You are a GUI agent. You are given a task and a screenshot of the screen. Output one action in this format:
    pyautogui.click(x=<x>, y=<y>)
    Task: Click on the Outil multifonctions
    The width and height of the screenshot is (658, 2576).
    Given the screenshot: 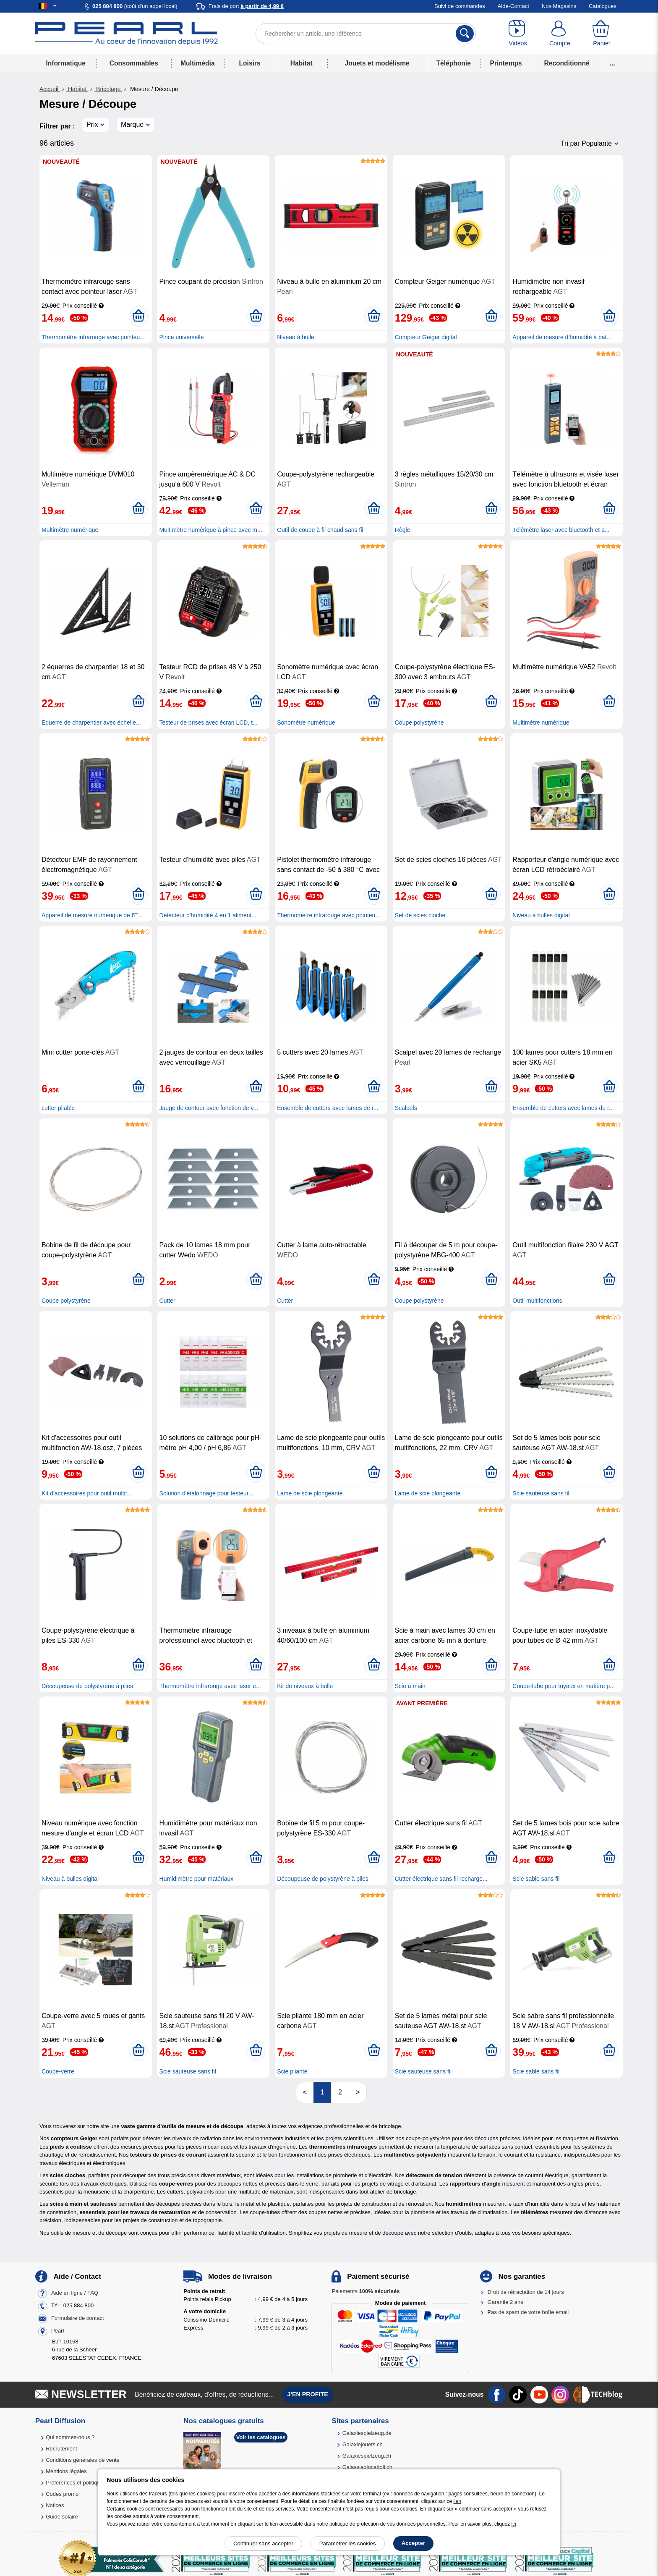 What is the action you would take?
    pyautogui.click(x=537, y=1300)
    